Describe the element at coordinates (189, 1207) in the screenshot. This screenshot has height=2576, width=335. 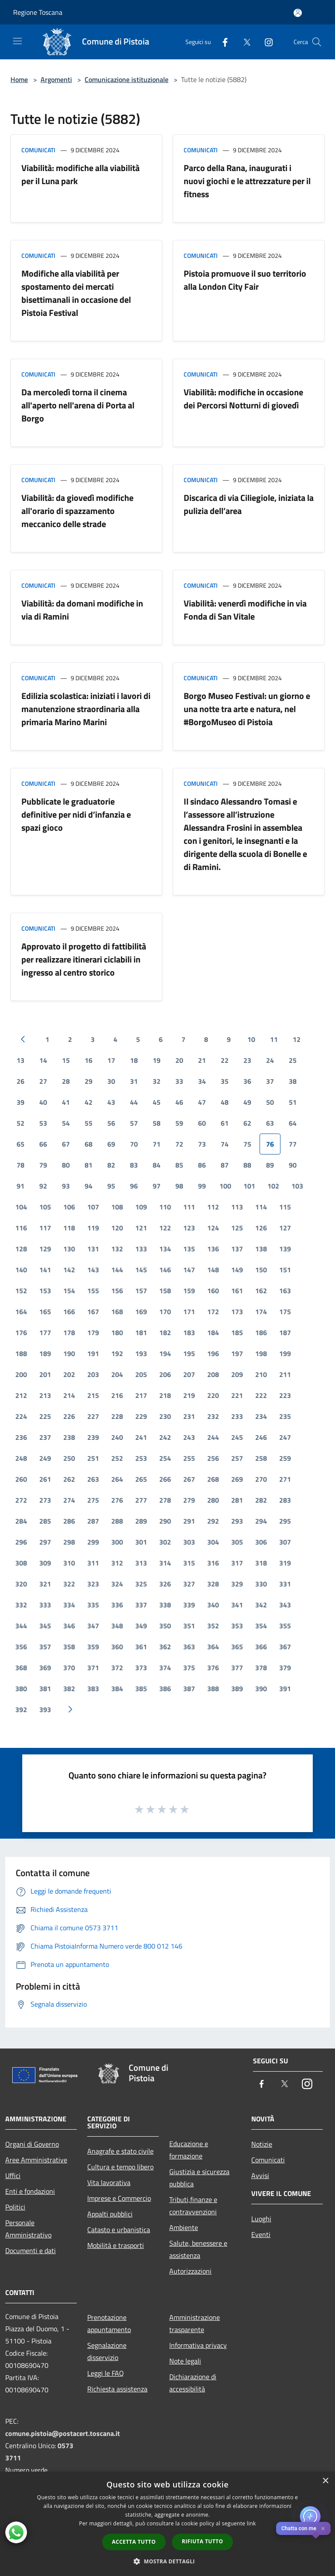
I see `111` at that location.